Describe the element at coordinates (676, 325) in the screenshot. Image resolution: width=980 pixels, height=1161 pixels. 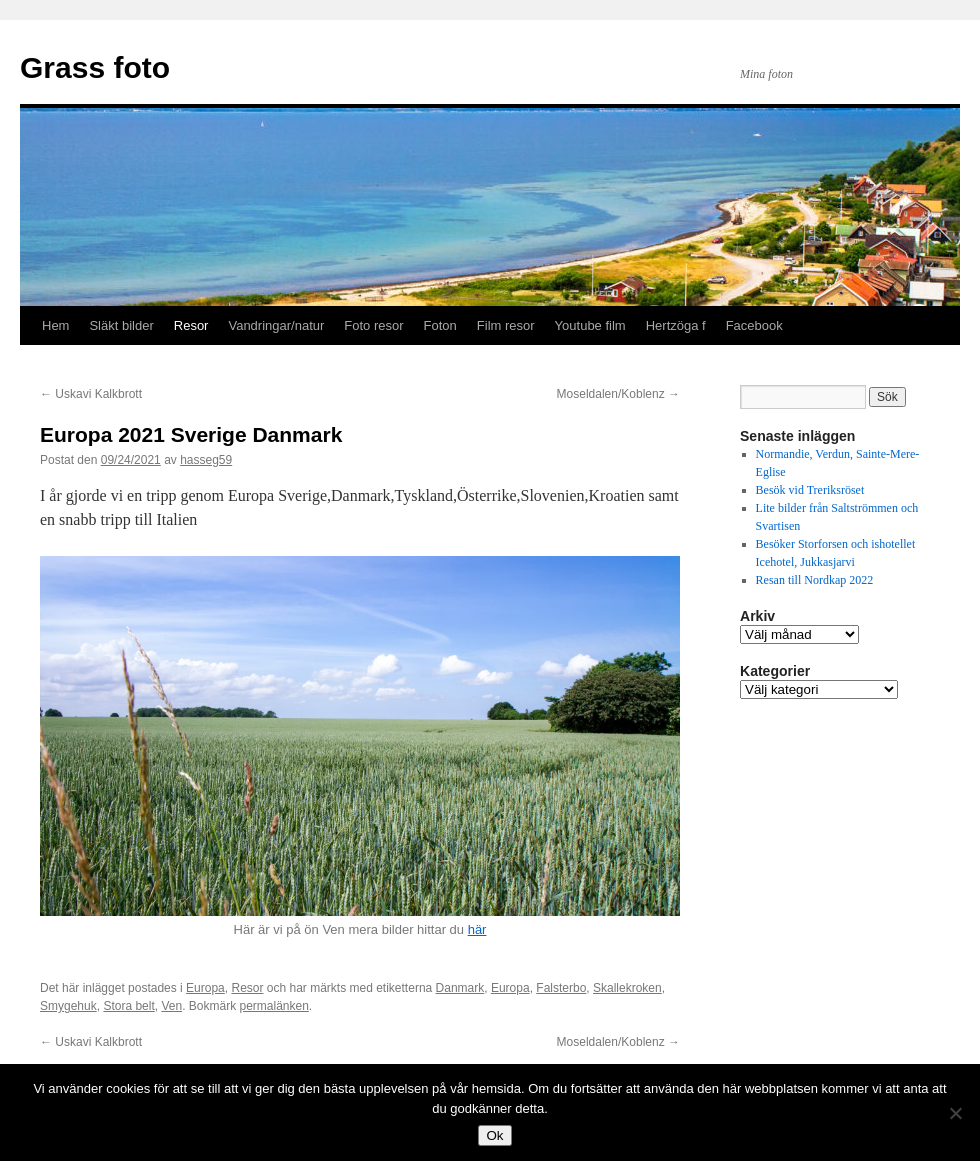
I see `Hertzöga f` at that location.